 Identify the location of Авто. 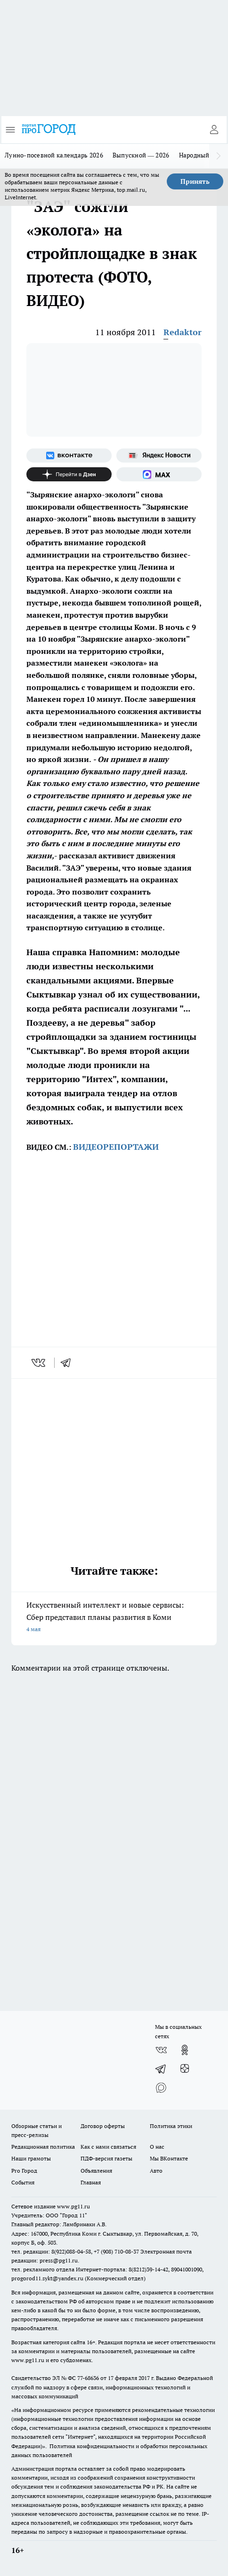
(156, 2170).